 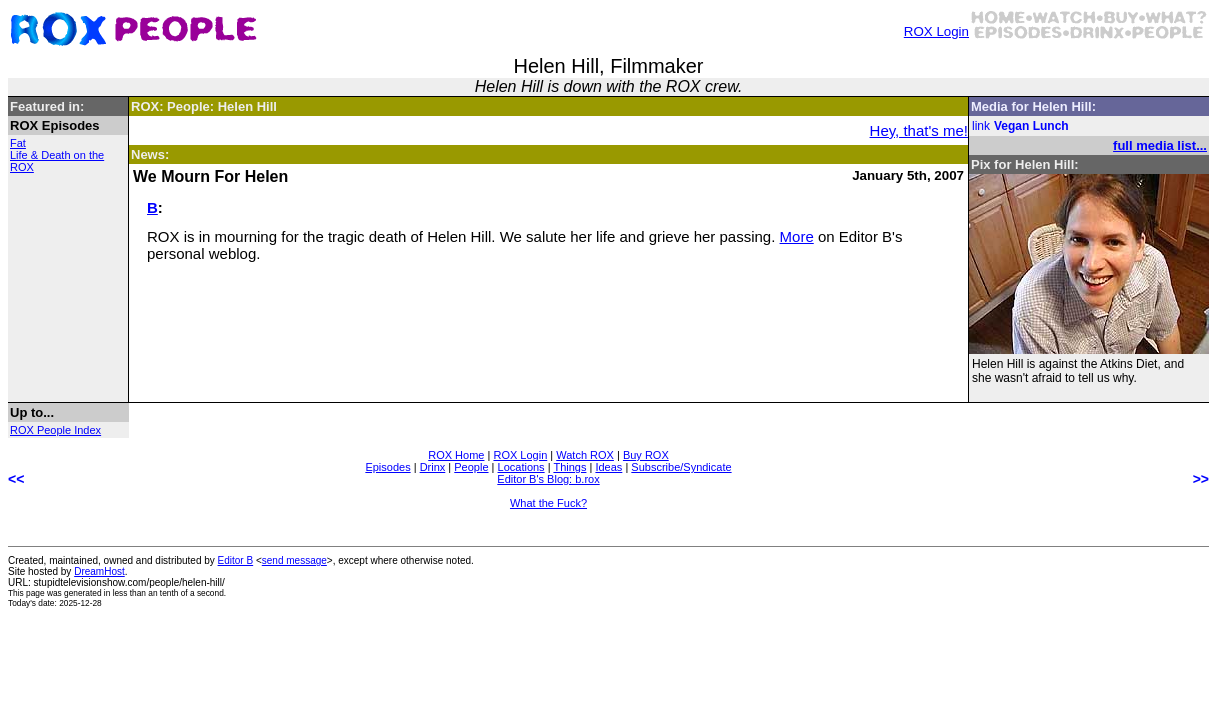 What do you see at coordinates (1031, 126) in the screenshot?
I see `Vegan Lunch` at bounding box center [1031, 126].